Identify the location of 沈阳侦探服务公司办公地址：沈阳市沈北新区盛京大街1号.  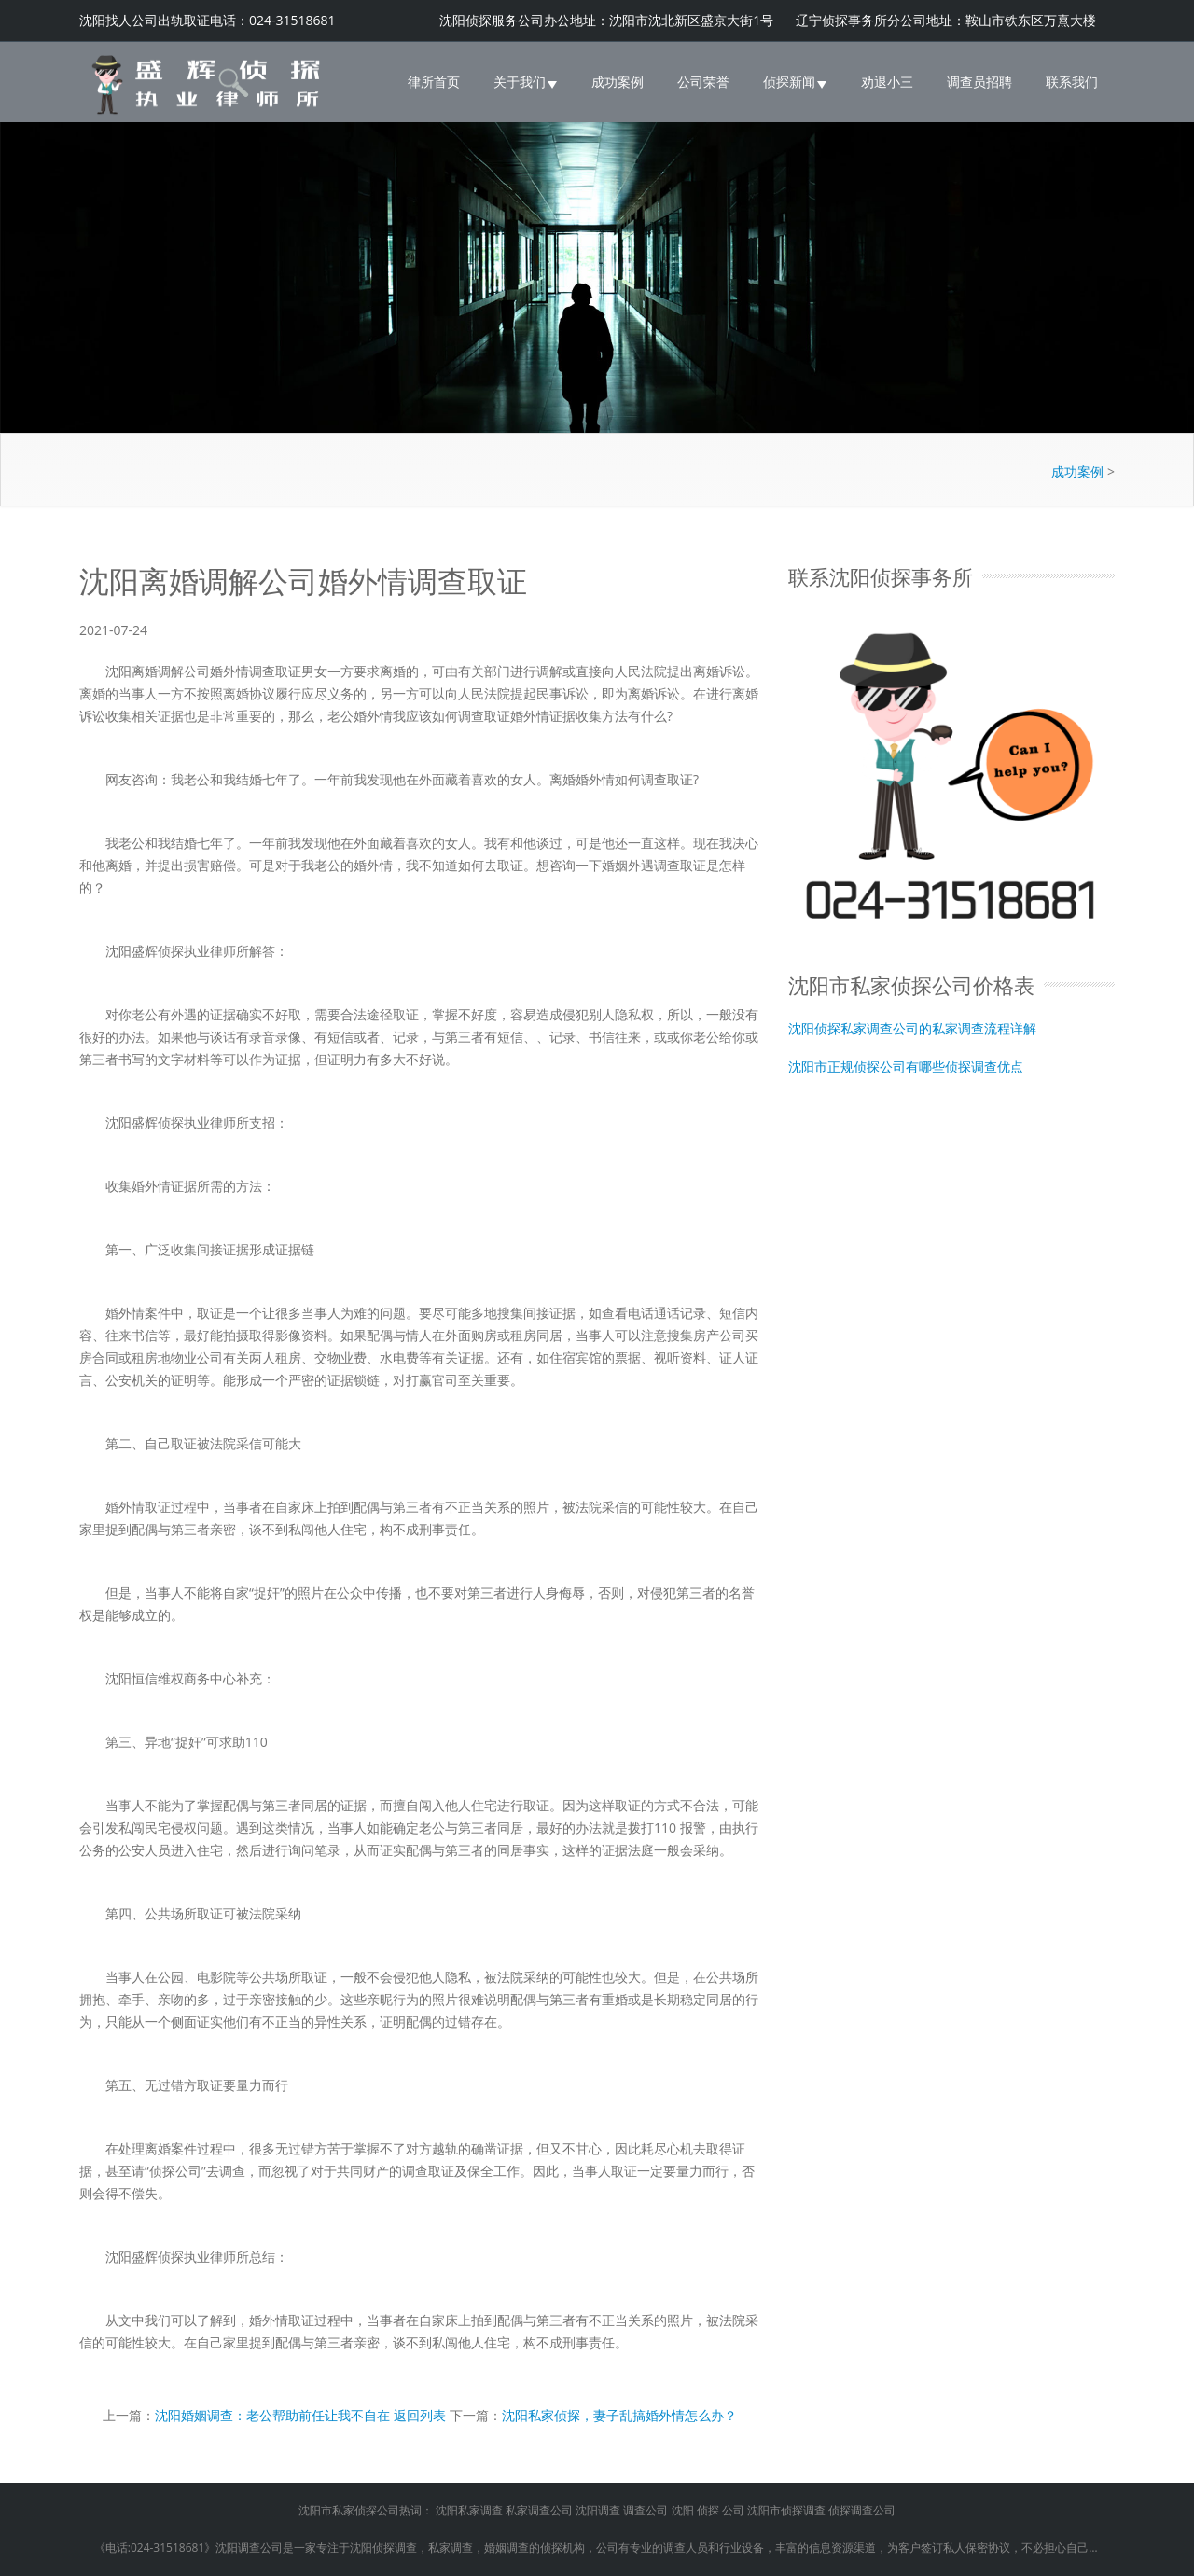
(608, 20).